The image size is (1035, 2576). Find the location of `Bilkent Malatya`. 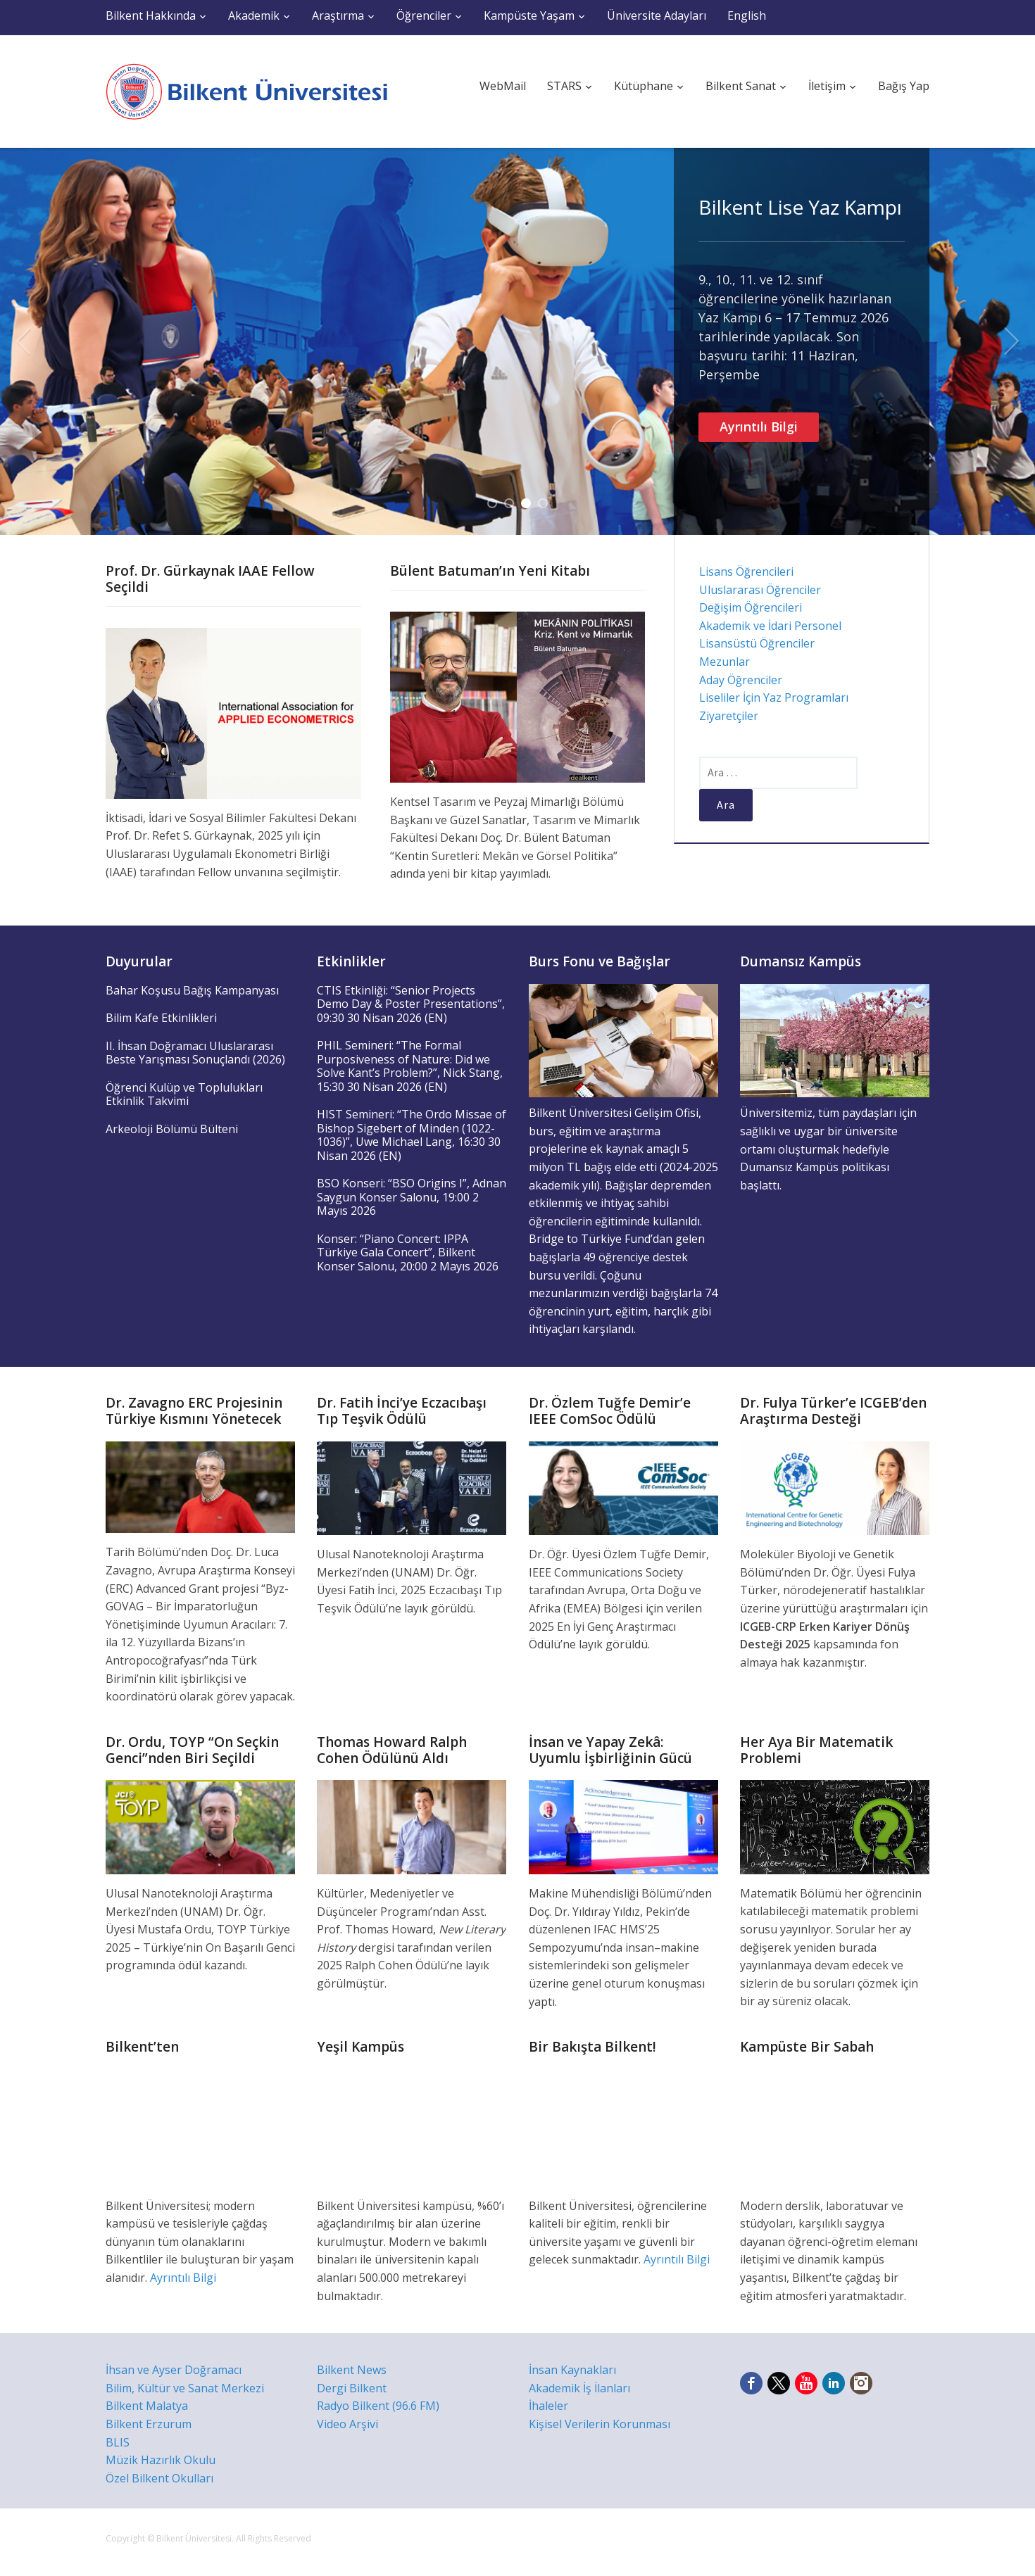

Bilkent Malatya is located at coordinates (147, 2405).